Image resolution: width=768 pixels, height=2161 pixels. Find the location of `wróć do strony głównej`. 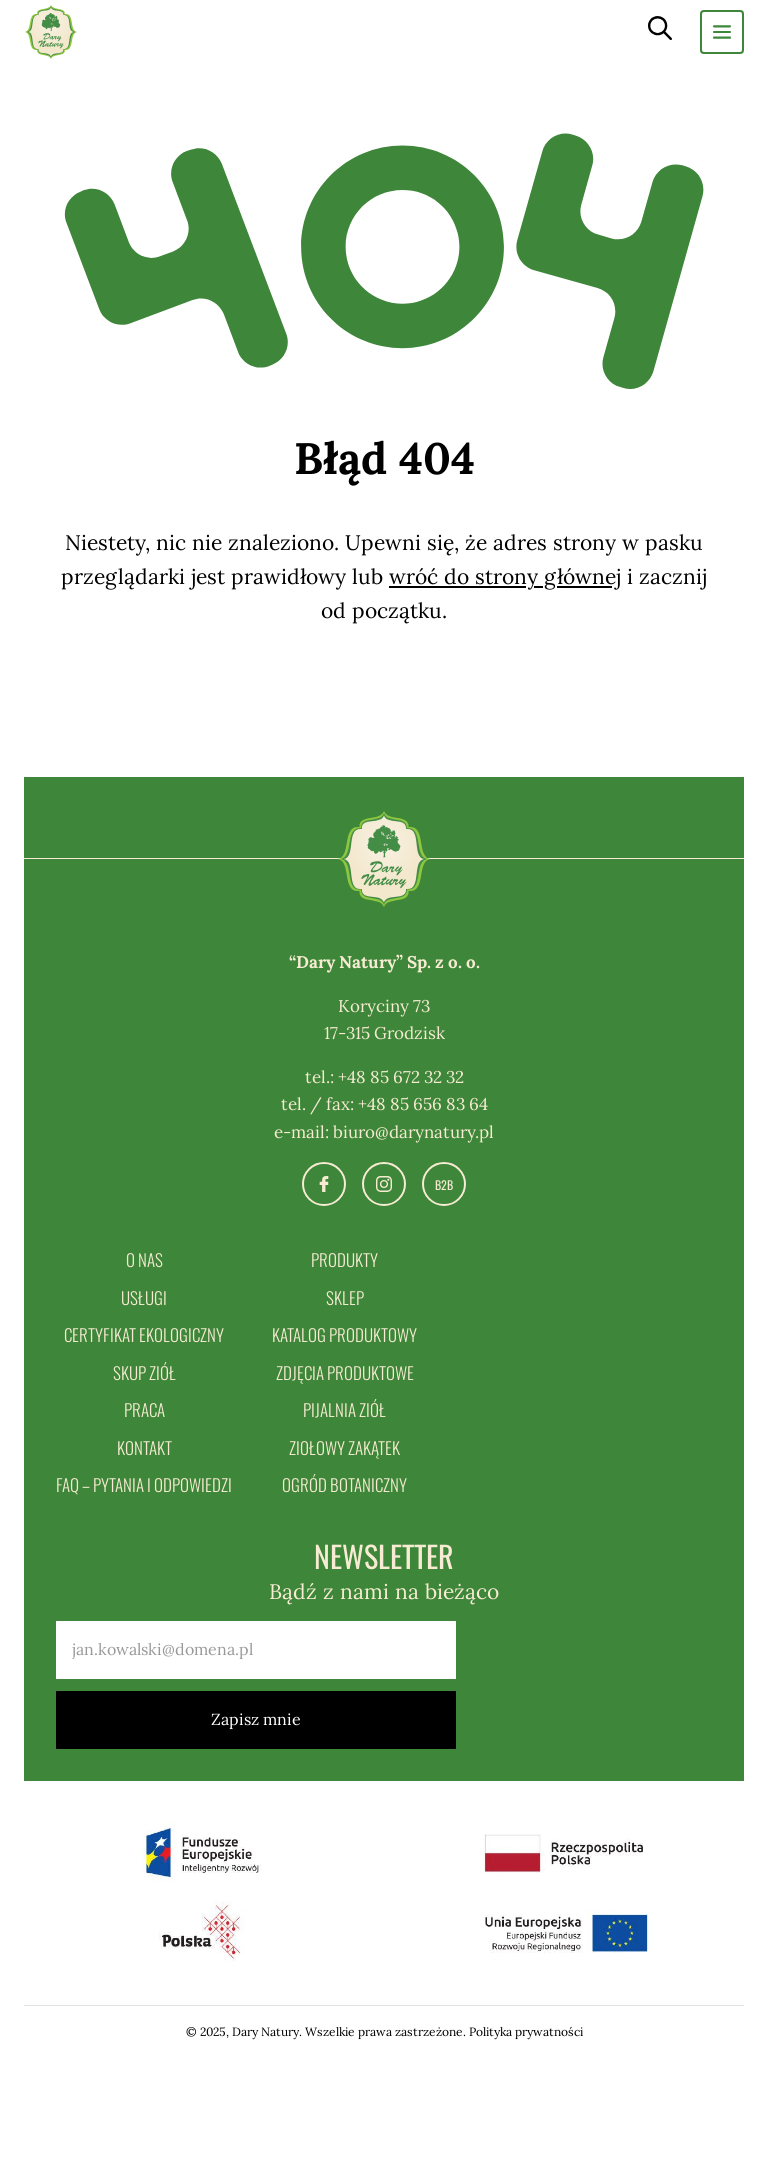

wróć do strony głównej is located at coordinates (505, 576).